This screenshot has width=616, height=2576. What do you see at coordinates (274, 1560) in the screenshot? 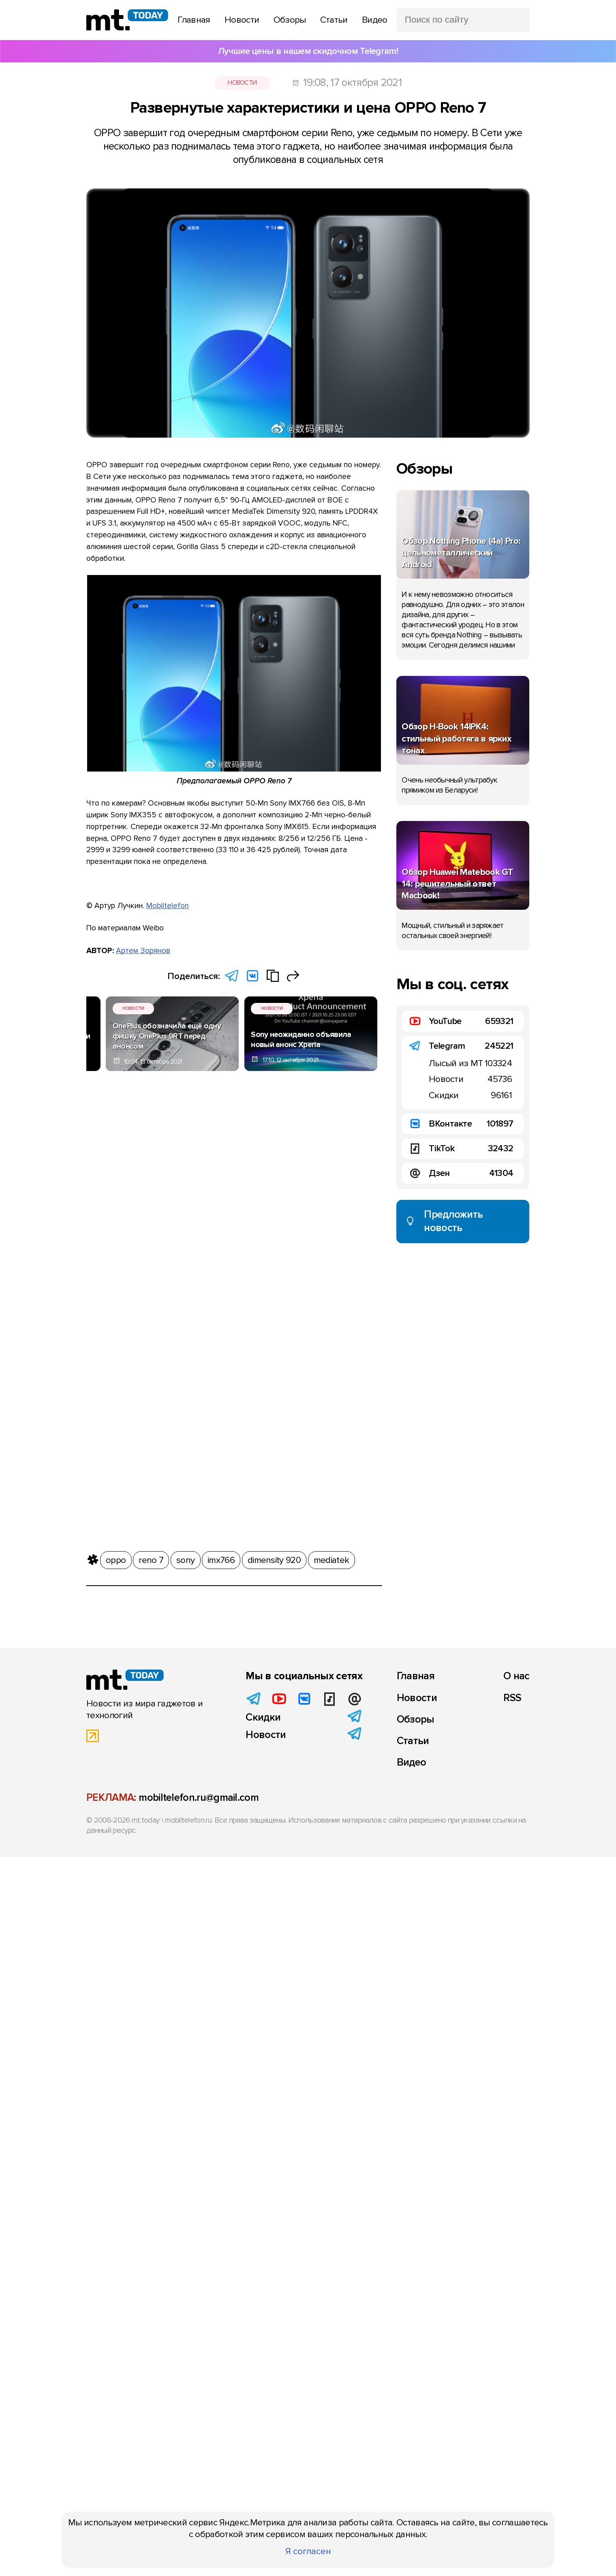
I see `dimensity 920` at bounding box center [274, 1560].